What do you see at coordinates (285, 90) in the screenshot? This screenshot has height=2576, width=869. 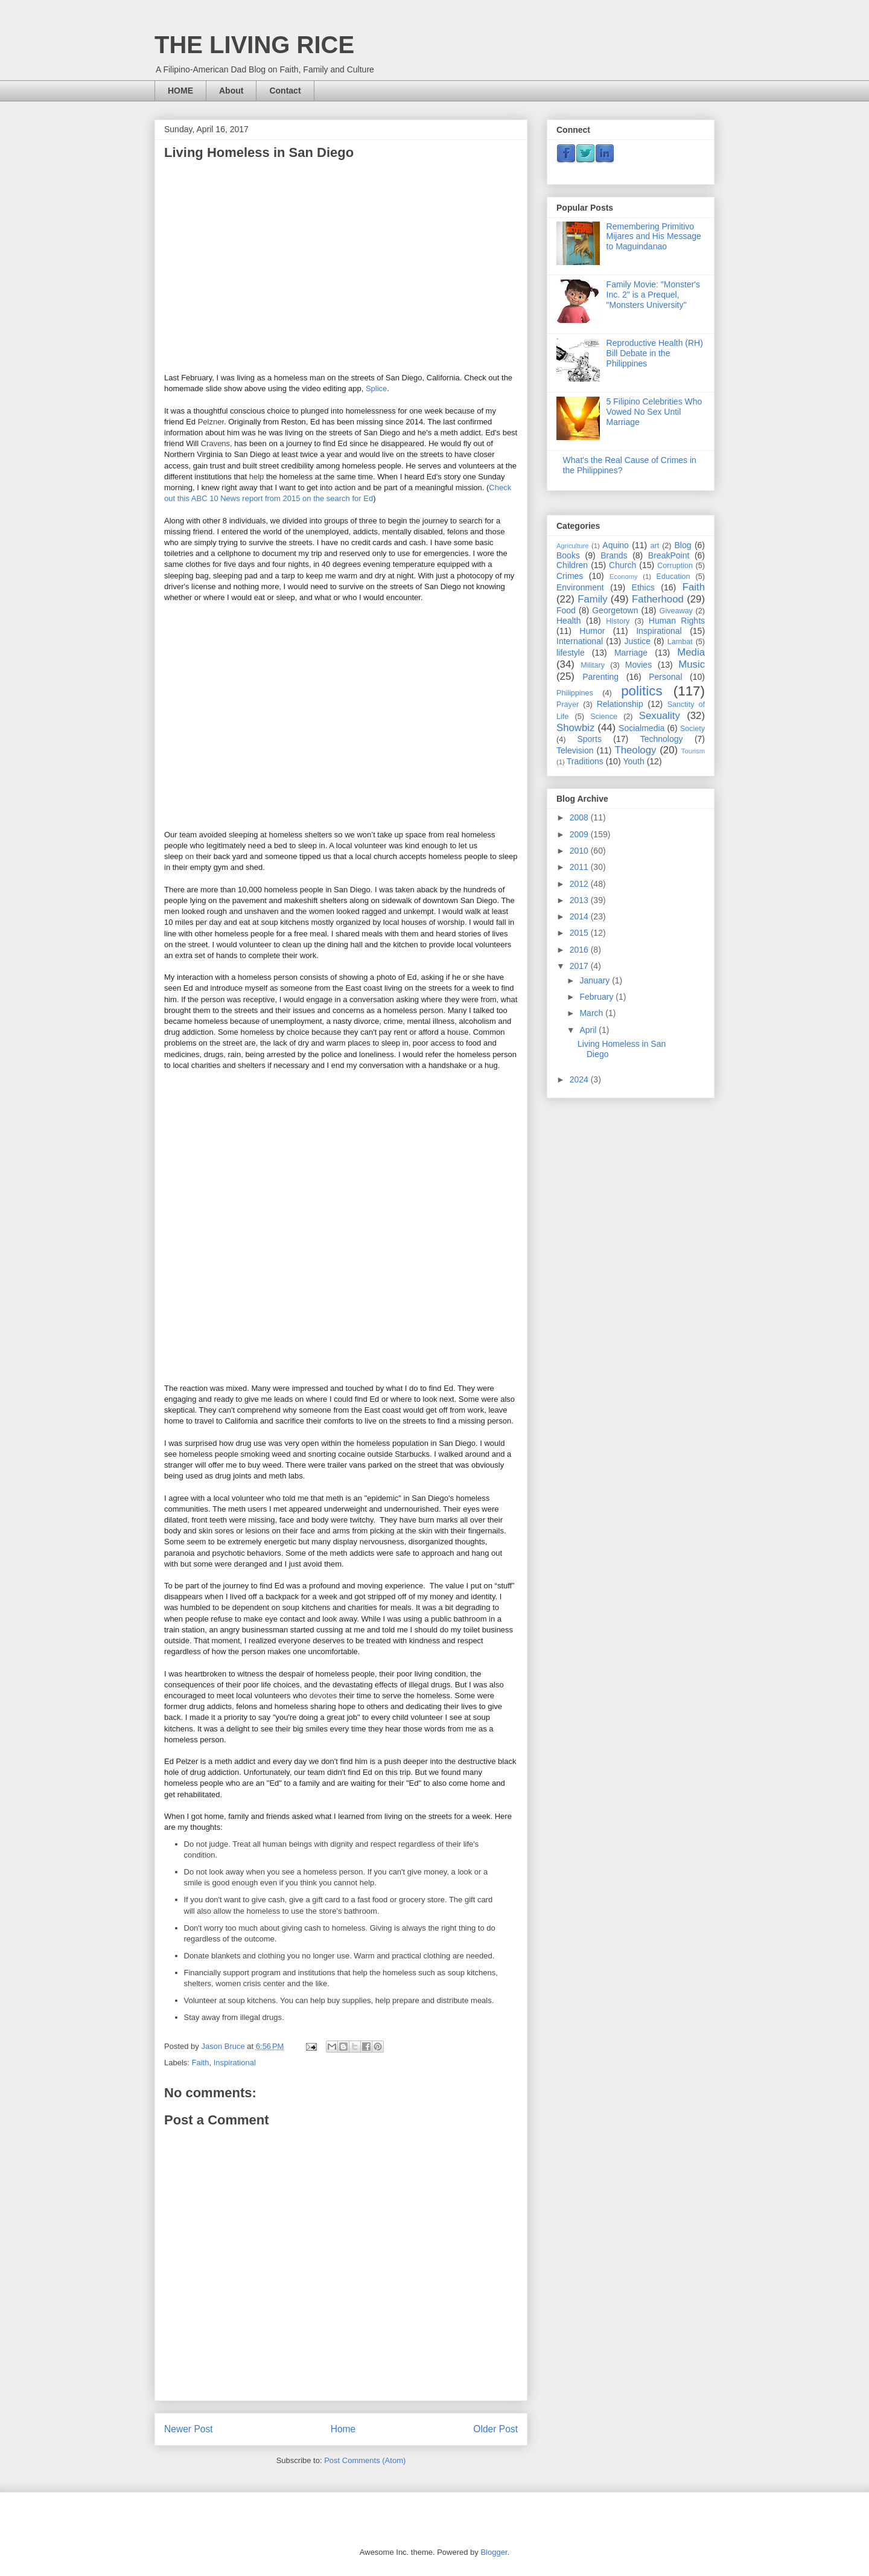 I see `Contact` at bounding box center [285, 90].